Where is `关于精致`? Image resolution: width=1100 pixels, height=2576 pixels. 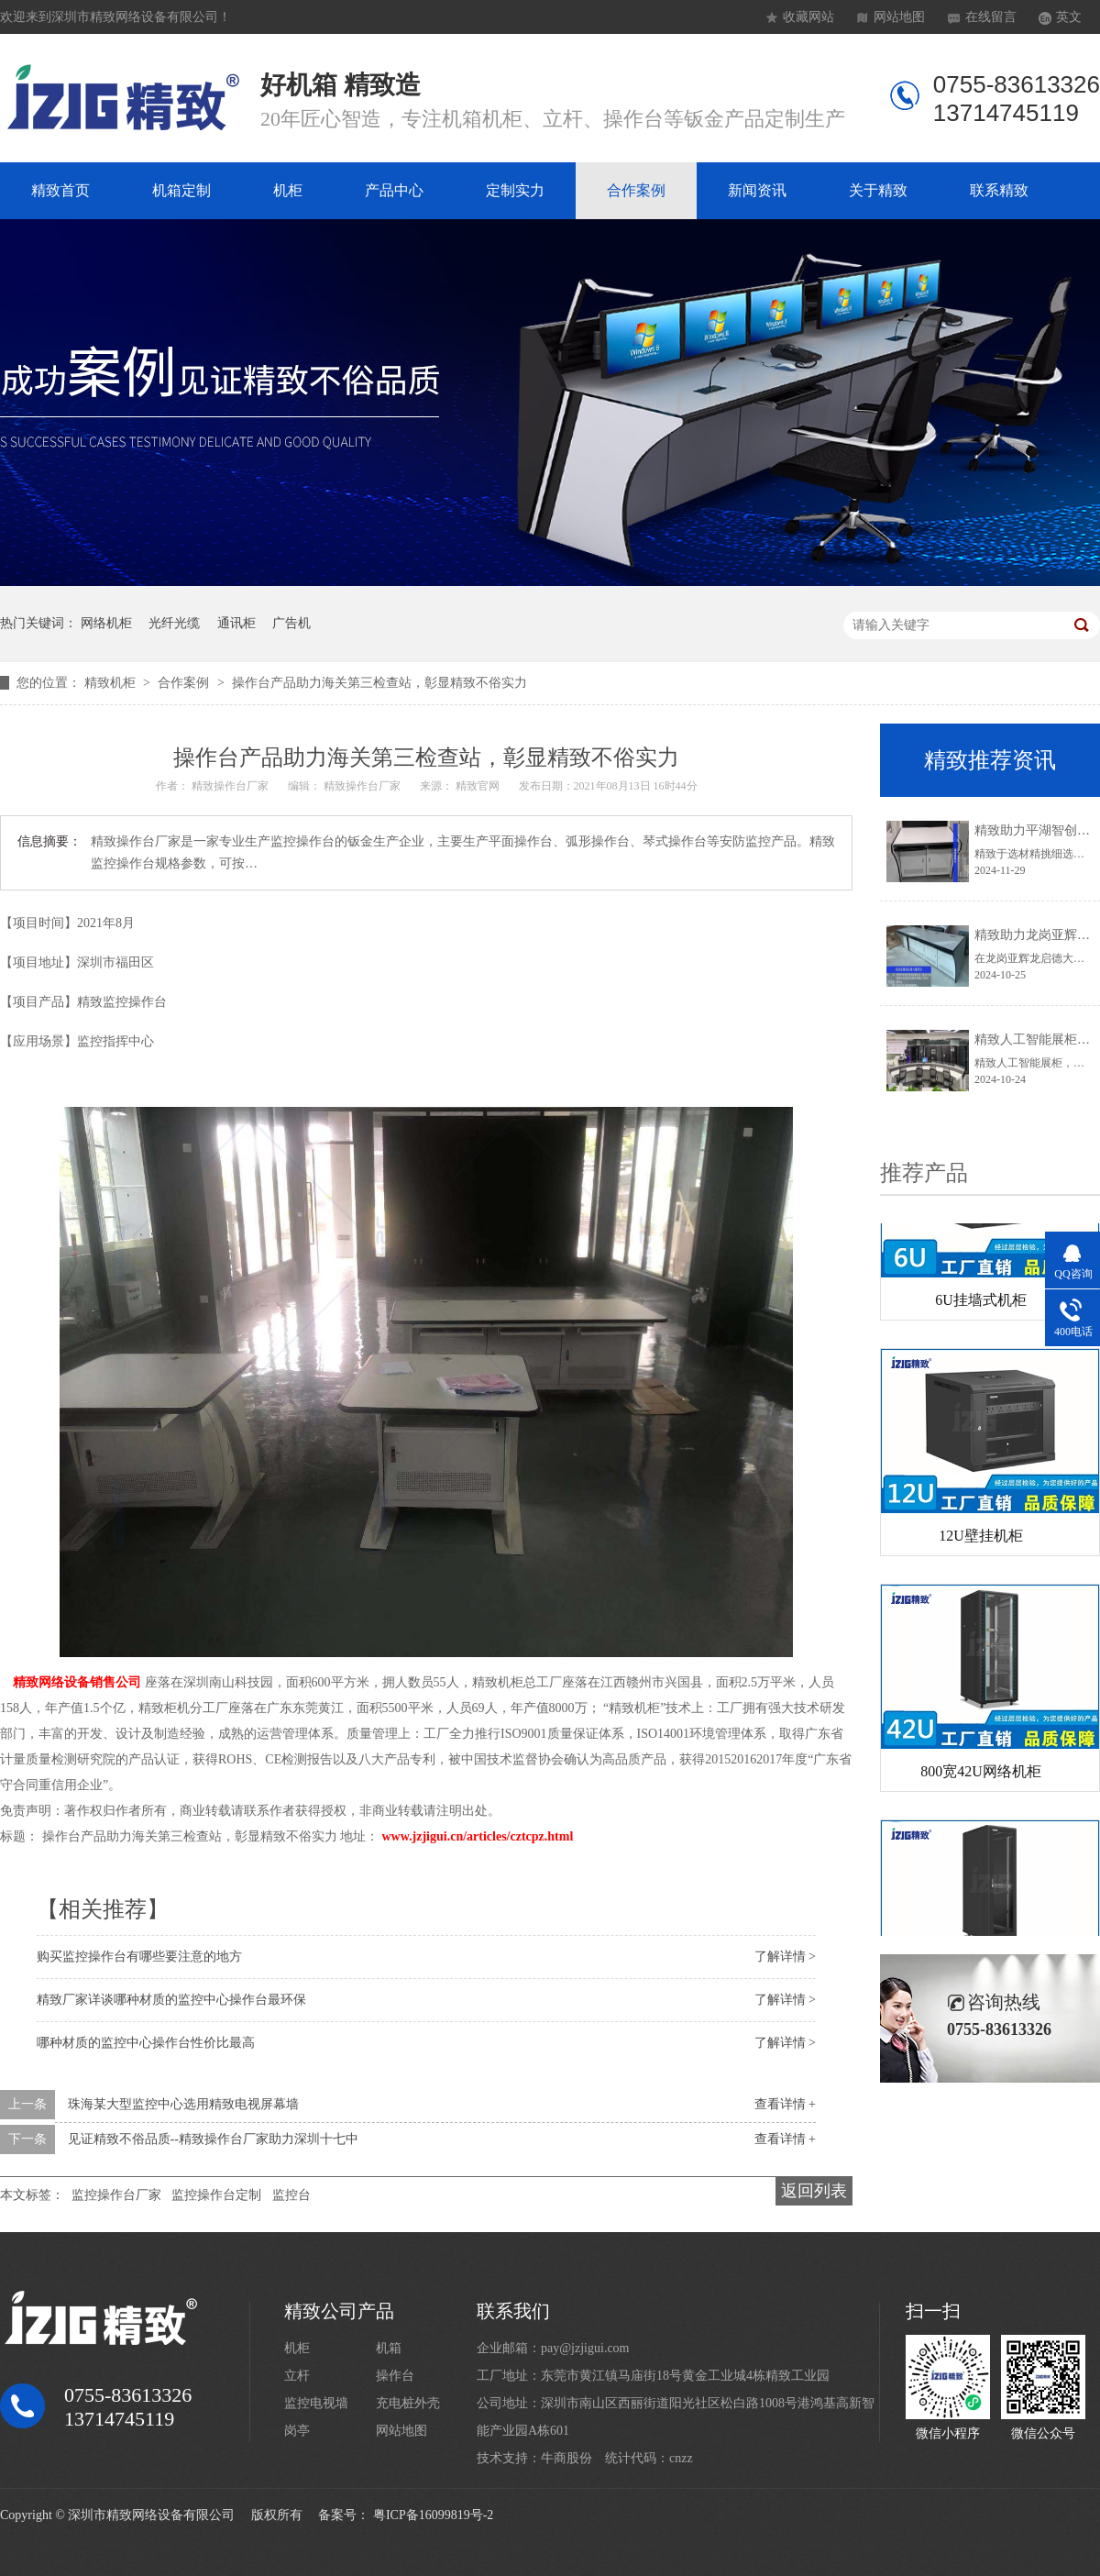 关于精致 is located at coordinates (878, 190).